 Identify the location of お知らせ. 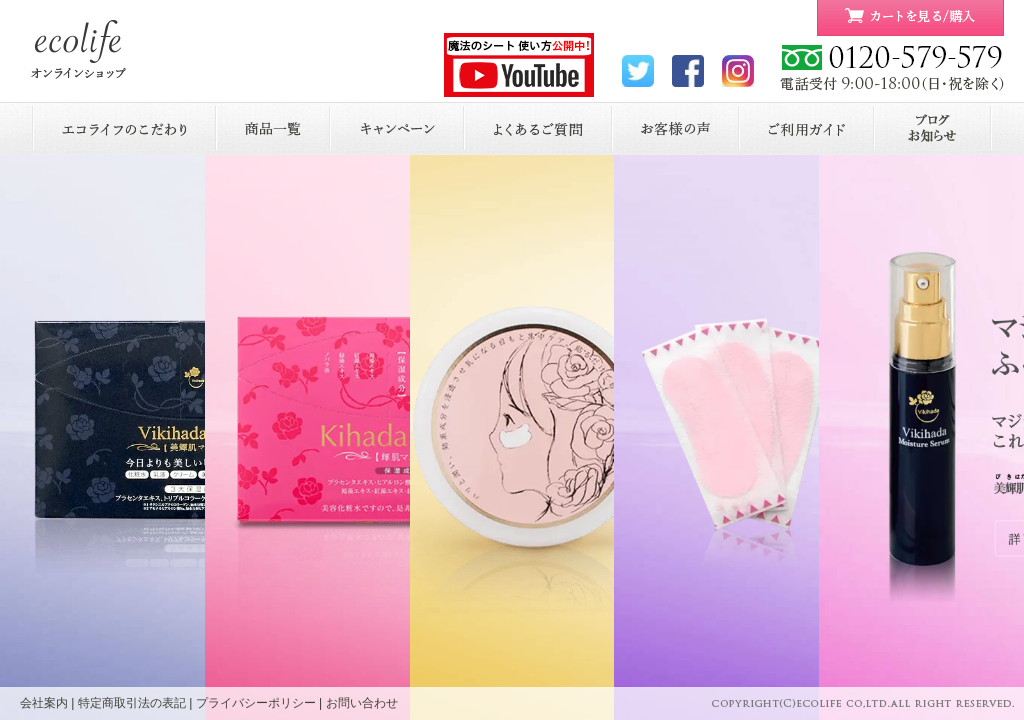
(933, 128).